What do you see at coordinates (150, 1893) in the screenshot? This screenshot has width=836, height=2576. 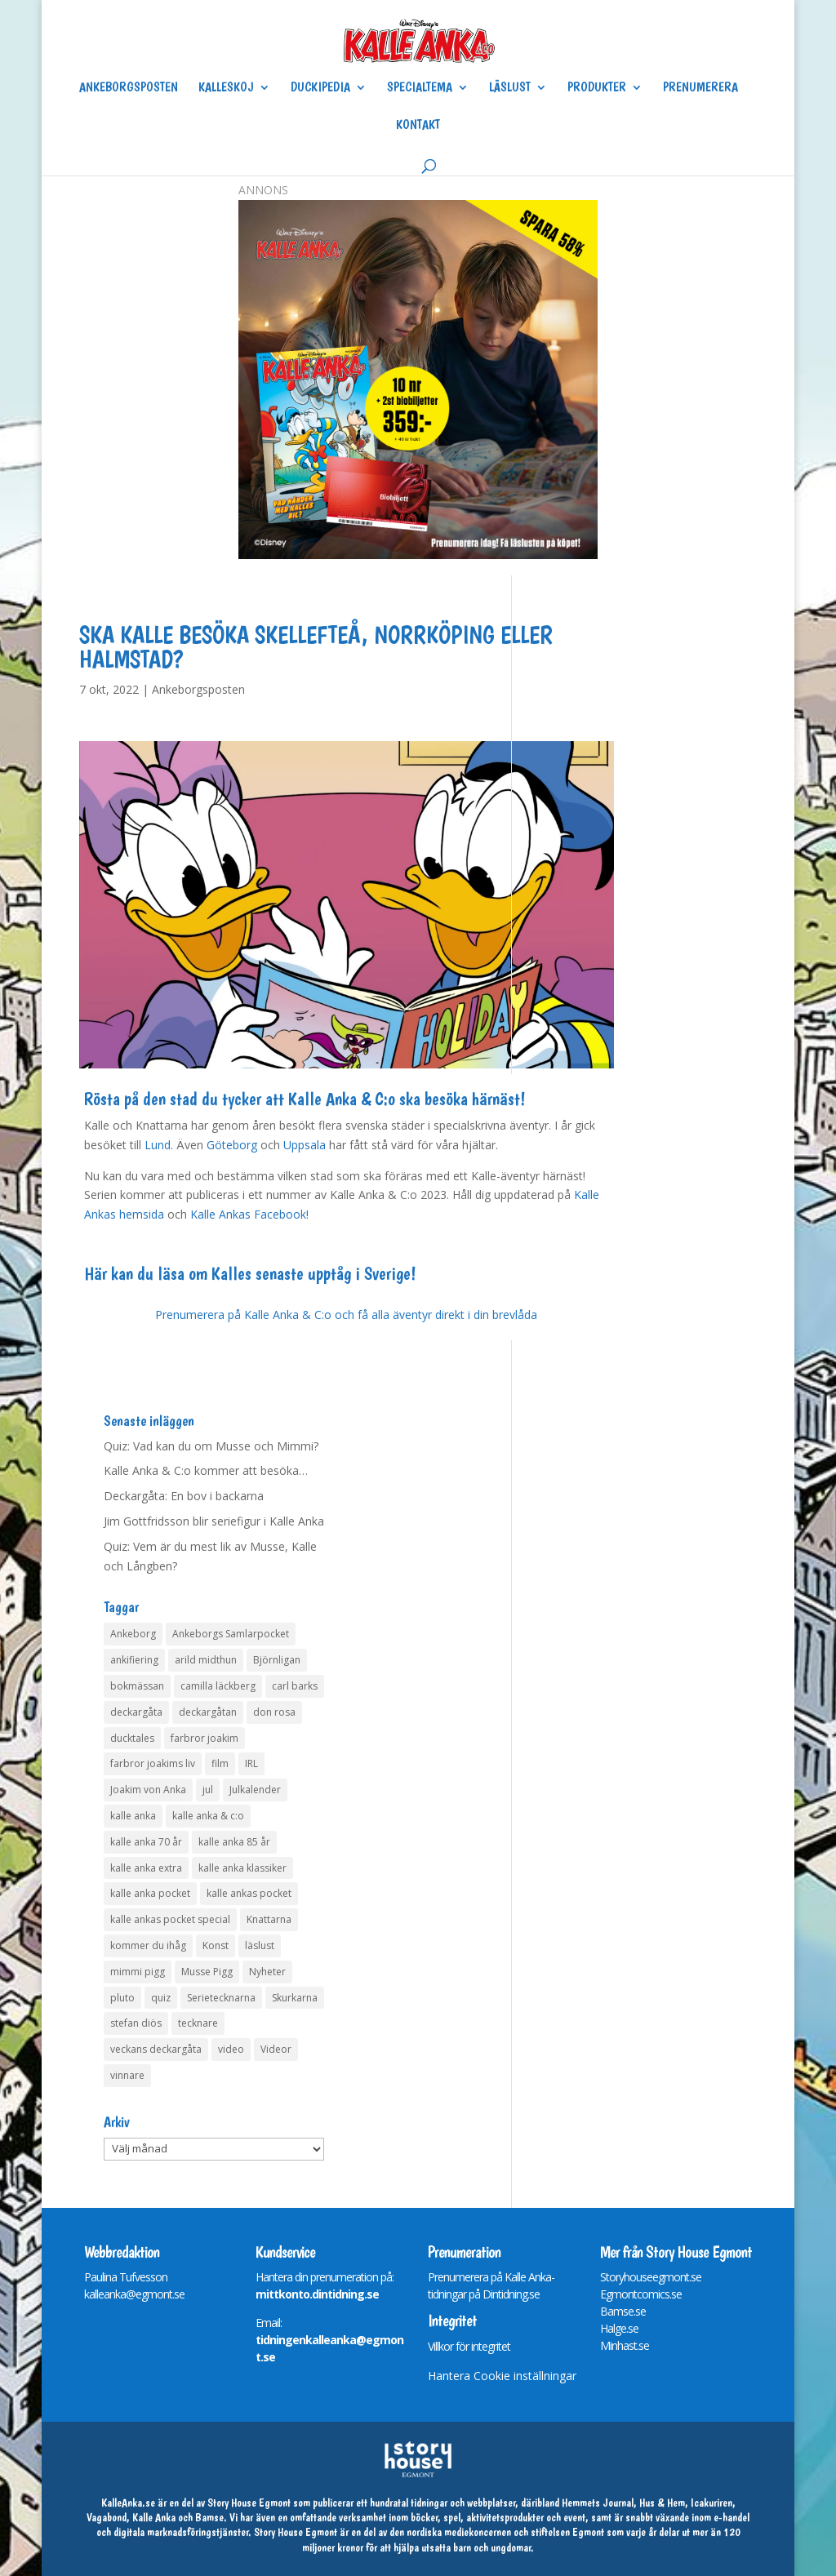 I see `kalle anka pocket [kalle anka pocket (6 objekt)]` at bounding box center [150, 1893].